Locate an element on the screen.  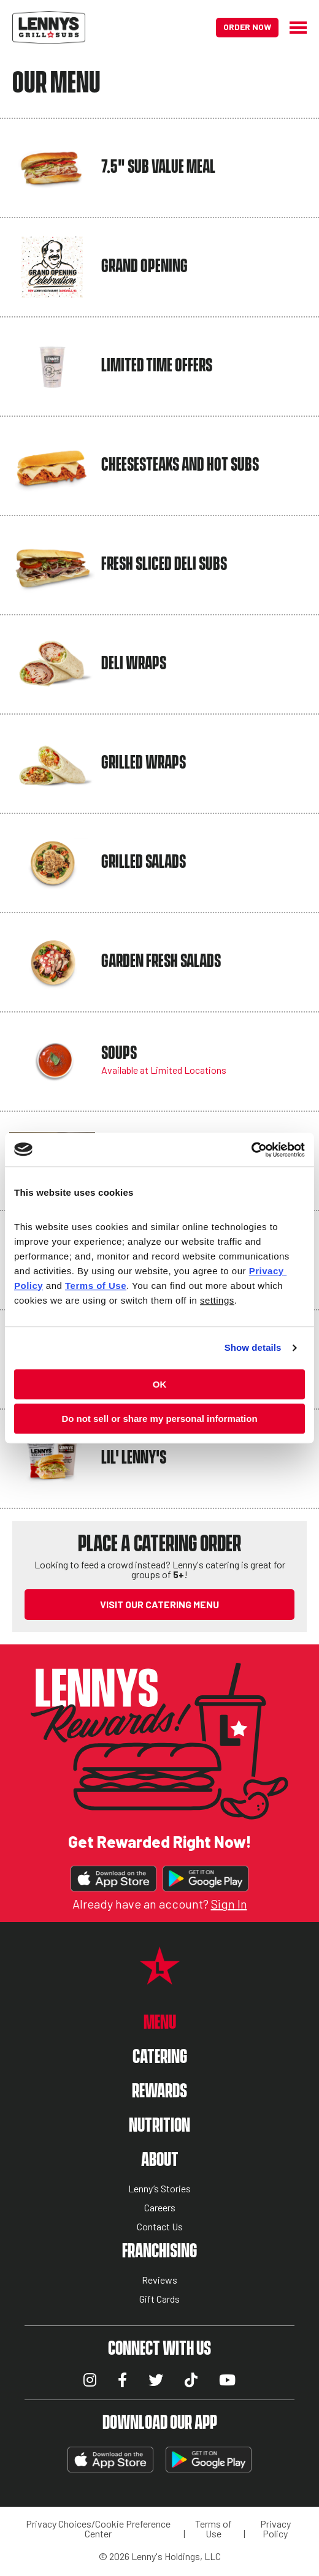
Careers is located at coordinates (159, 2208).